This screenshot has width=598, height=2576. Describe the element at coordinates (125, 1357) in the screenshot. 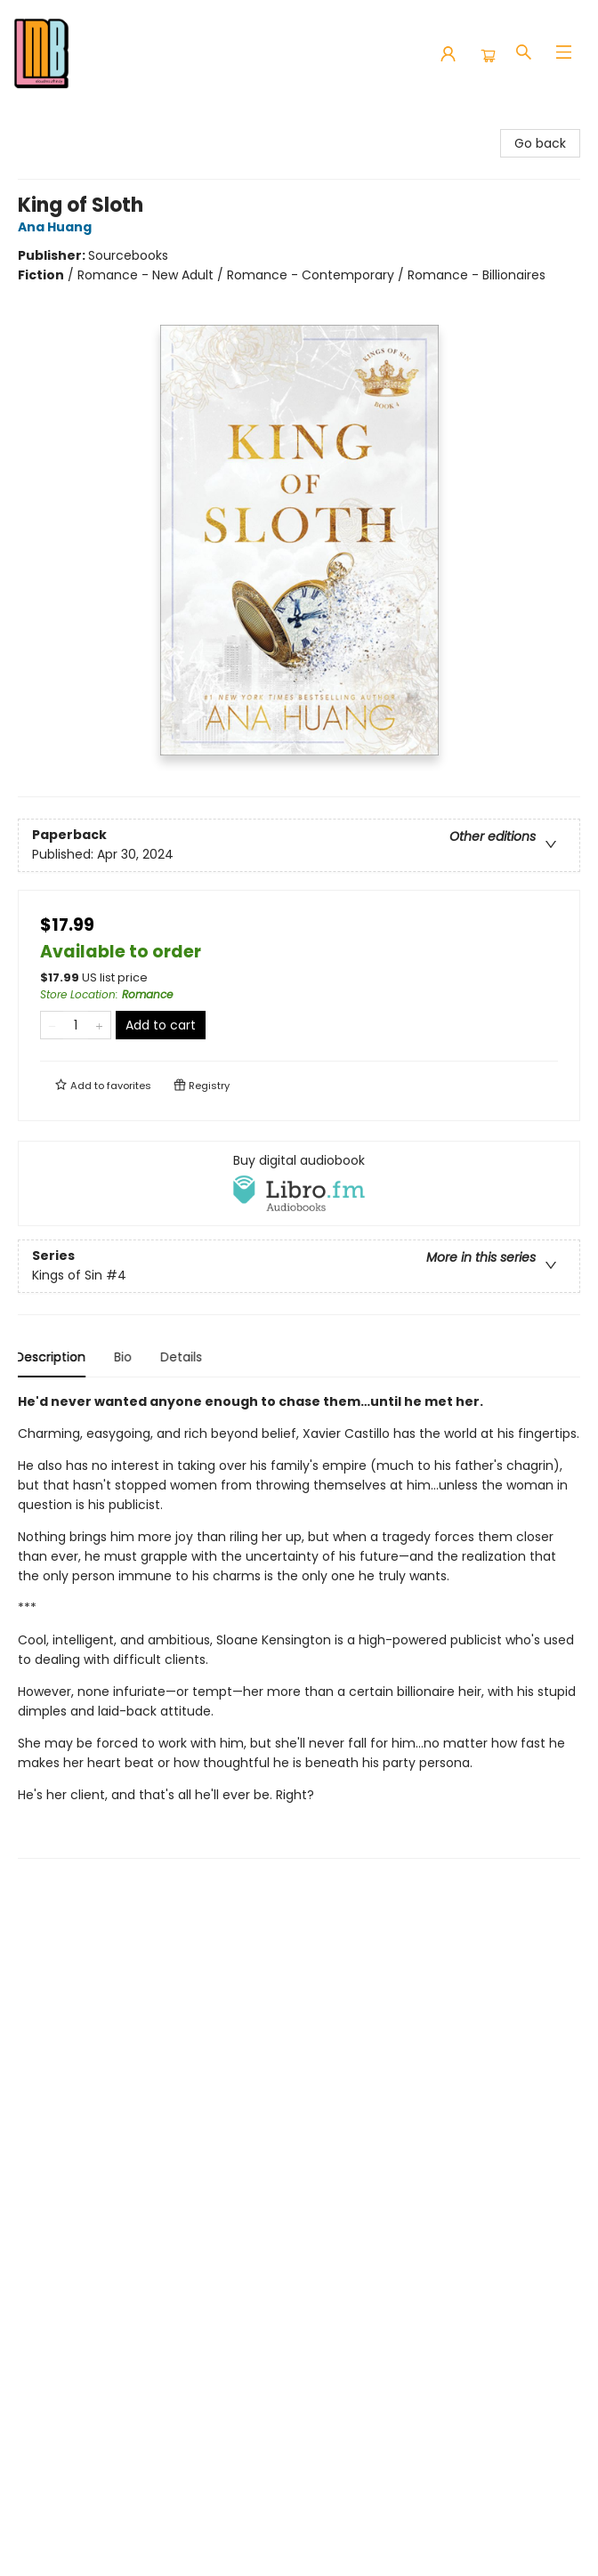

I see `Bio [tab]` at that location.